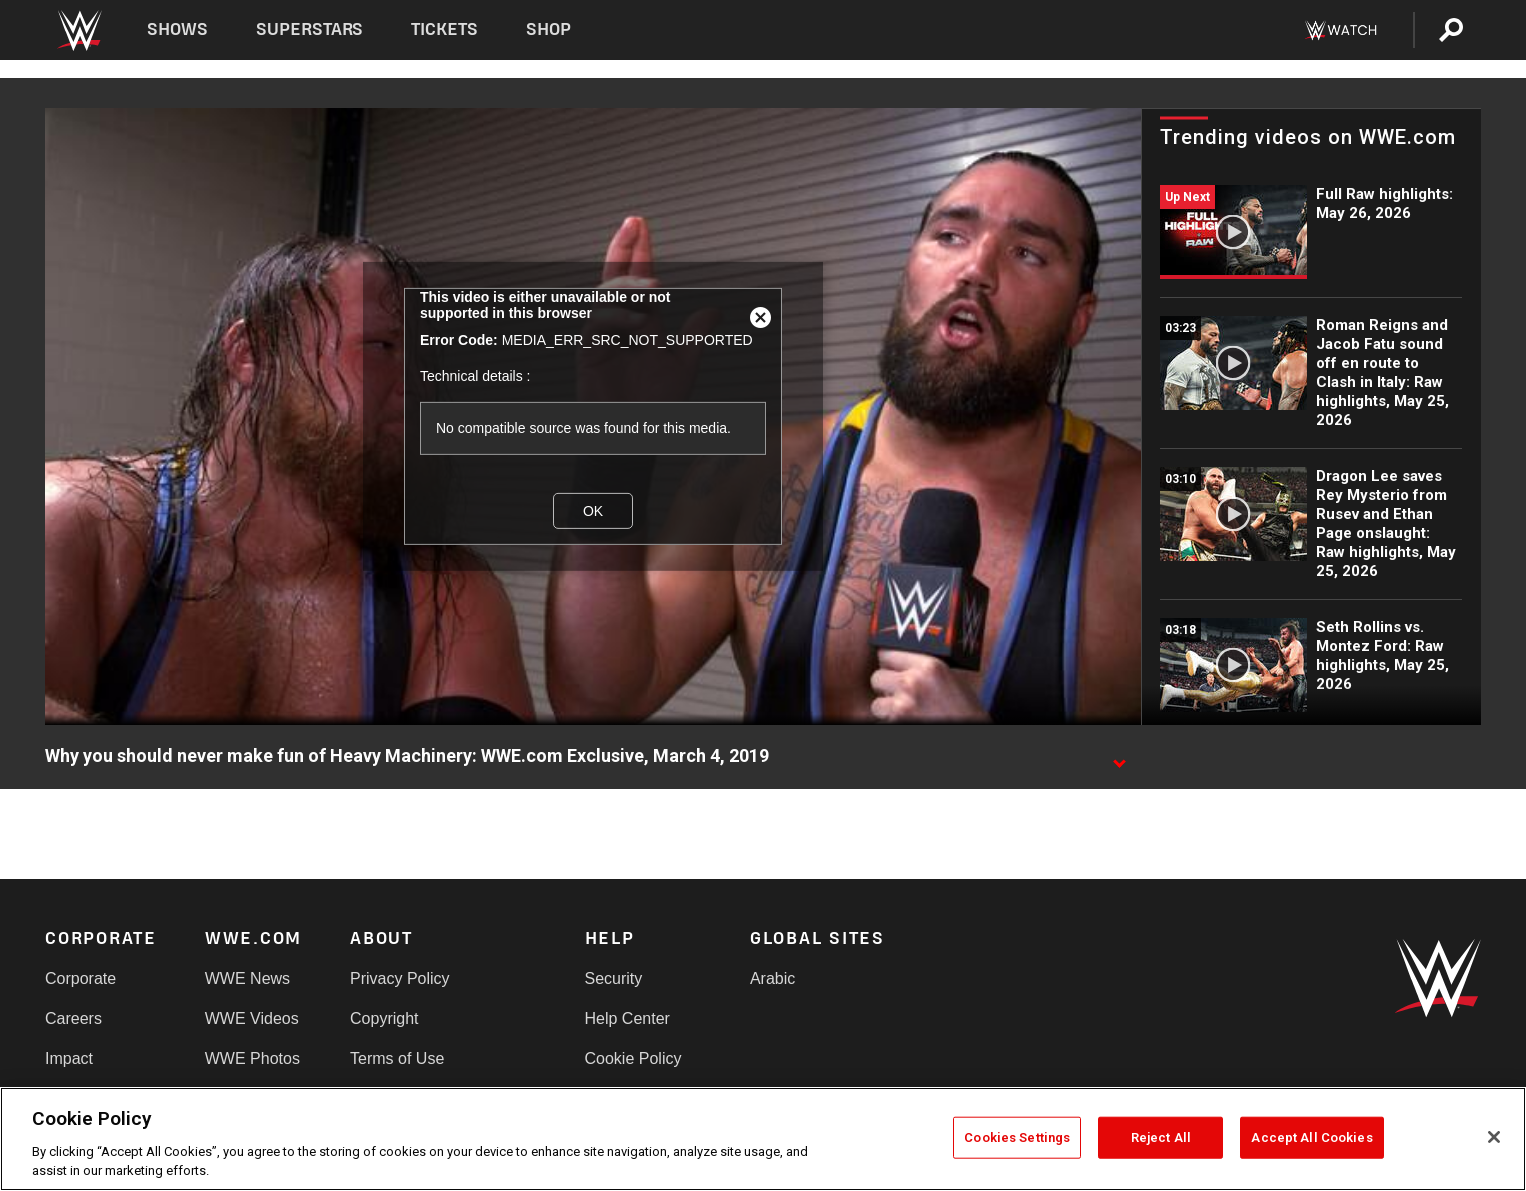 This screenshot has height=1191, width=1526. I want to click on Accept All Cookies, so click(1311, 1137).